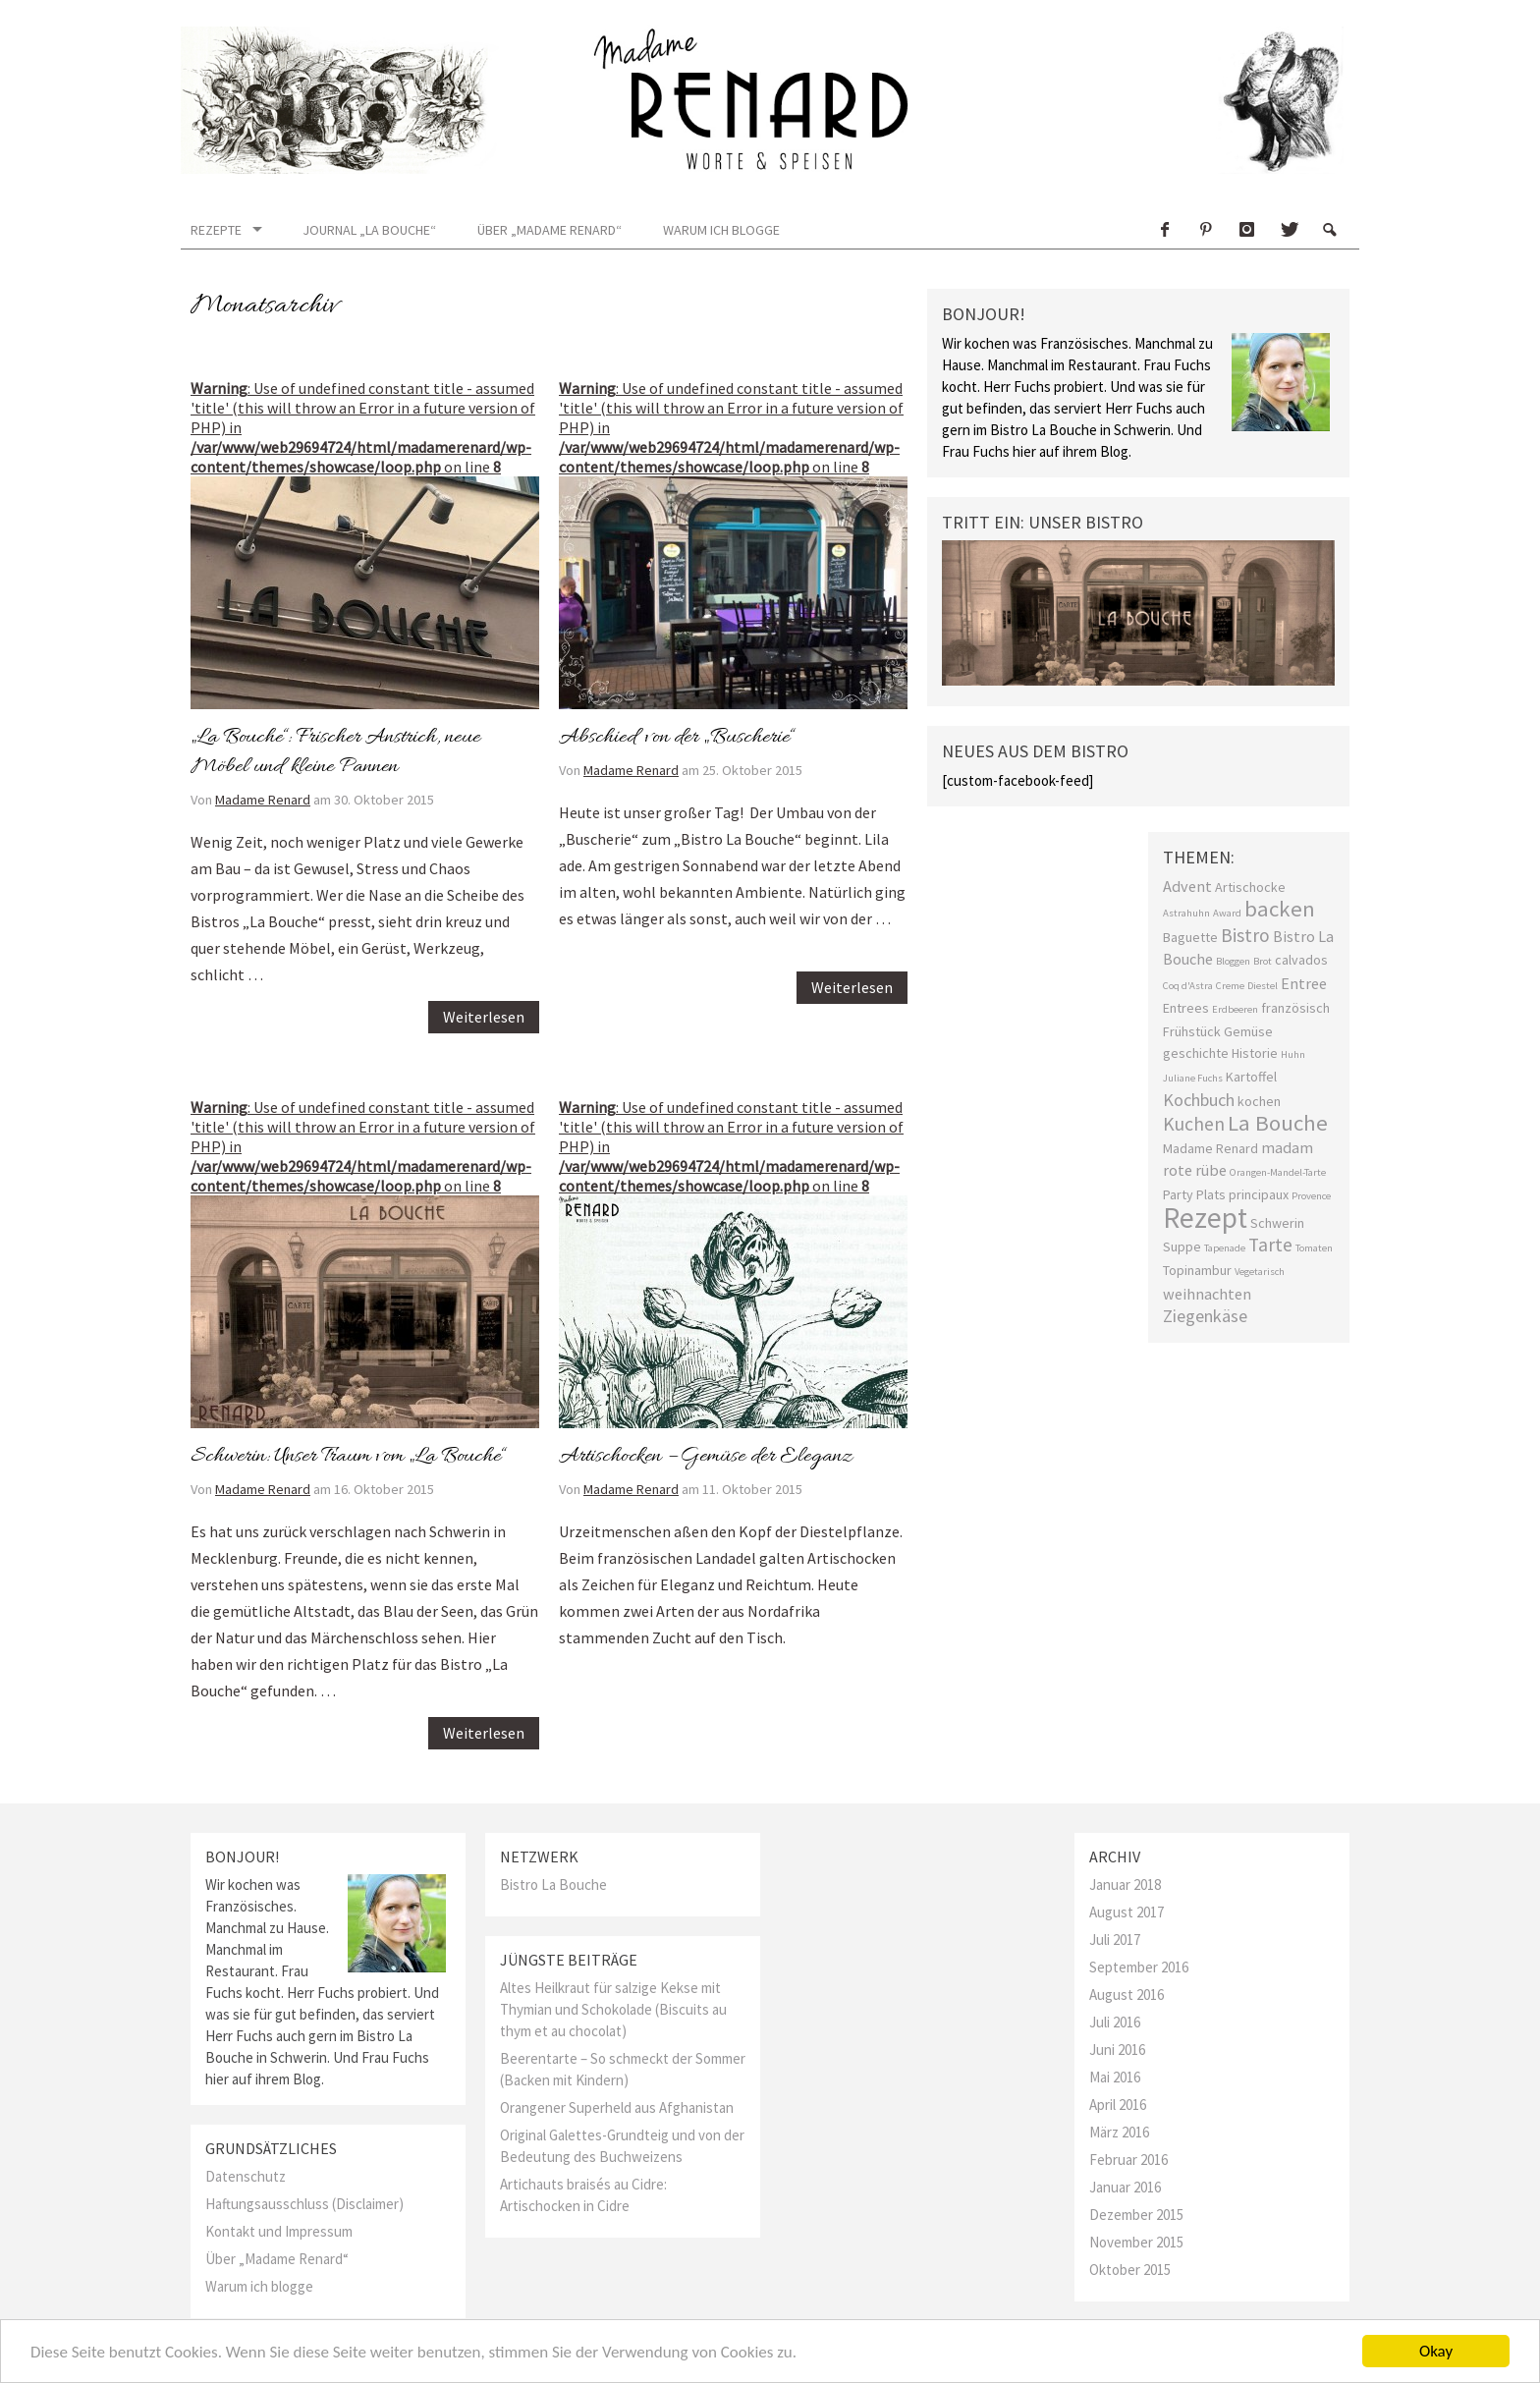 This screenshot has height=2383, width=1540. I want to click on Orangener Superheld aus Afghanistan, so click(617, 2107).